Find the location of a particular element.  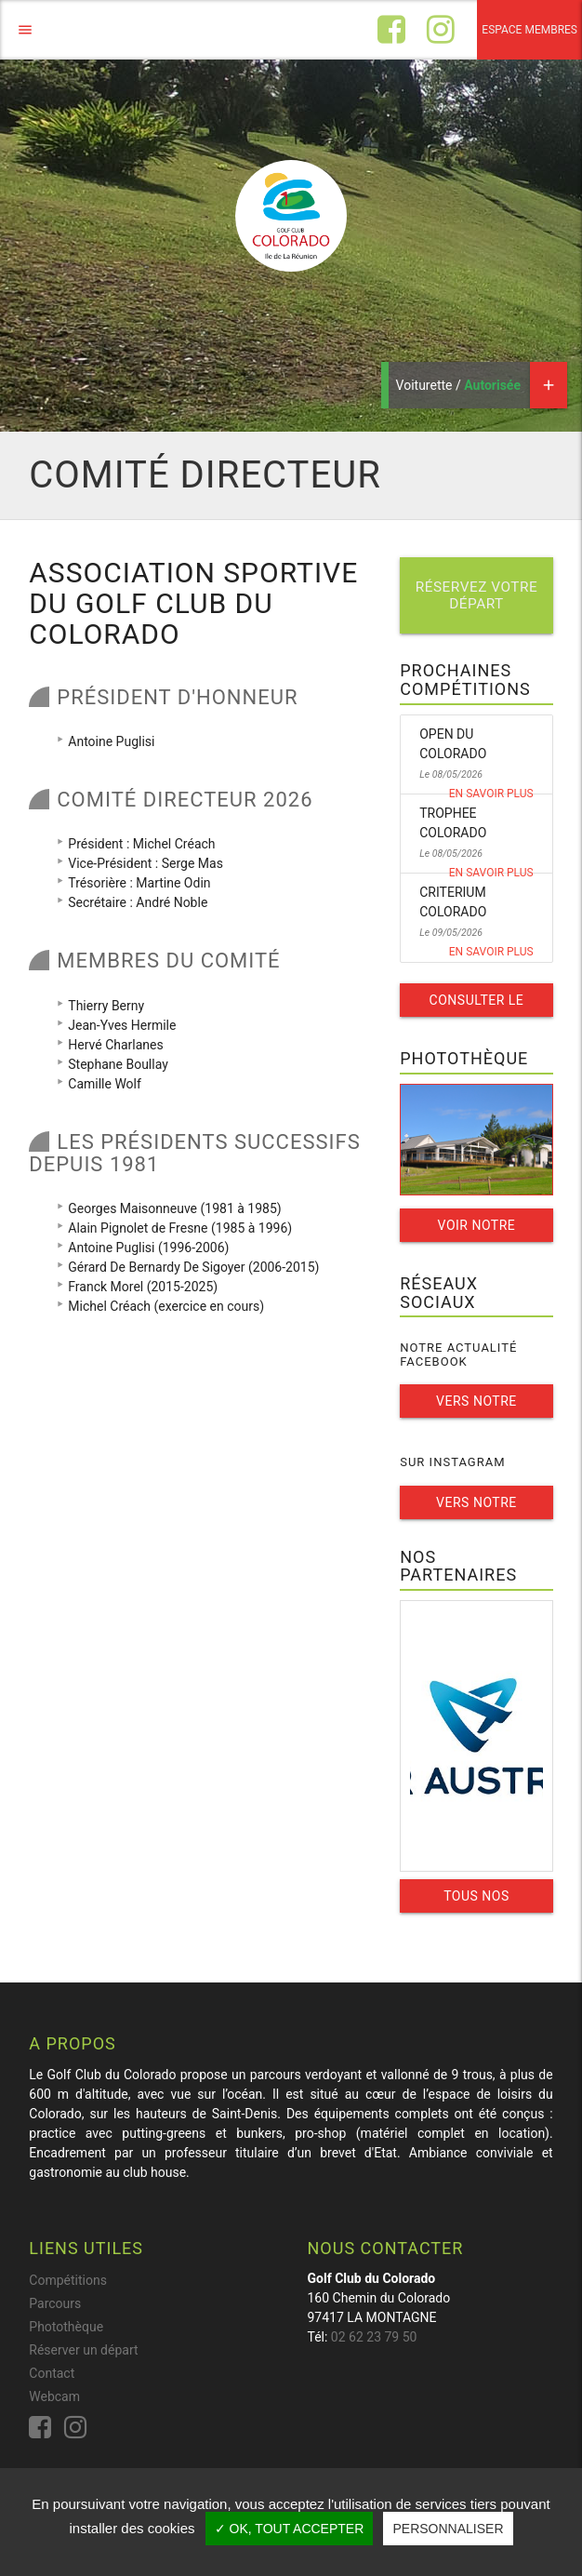

En savoir plus is located at coordinates (491, 793).